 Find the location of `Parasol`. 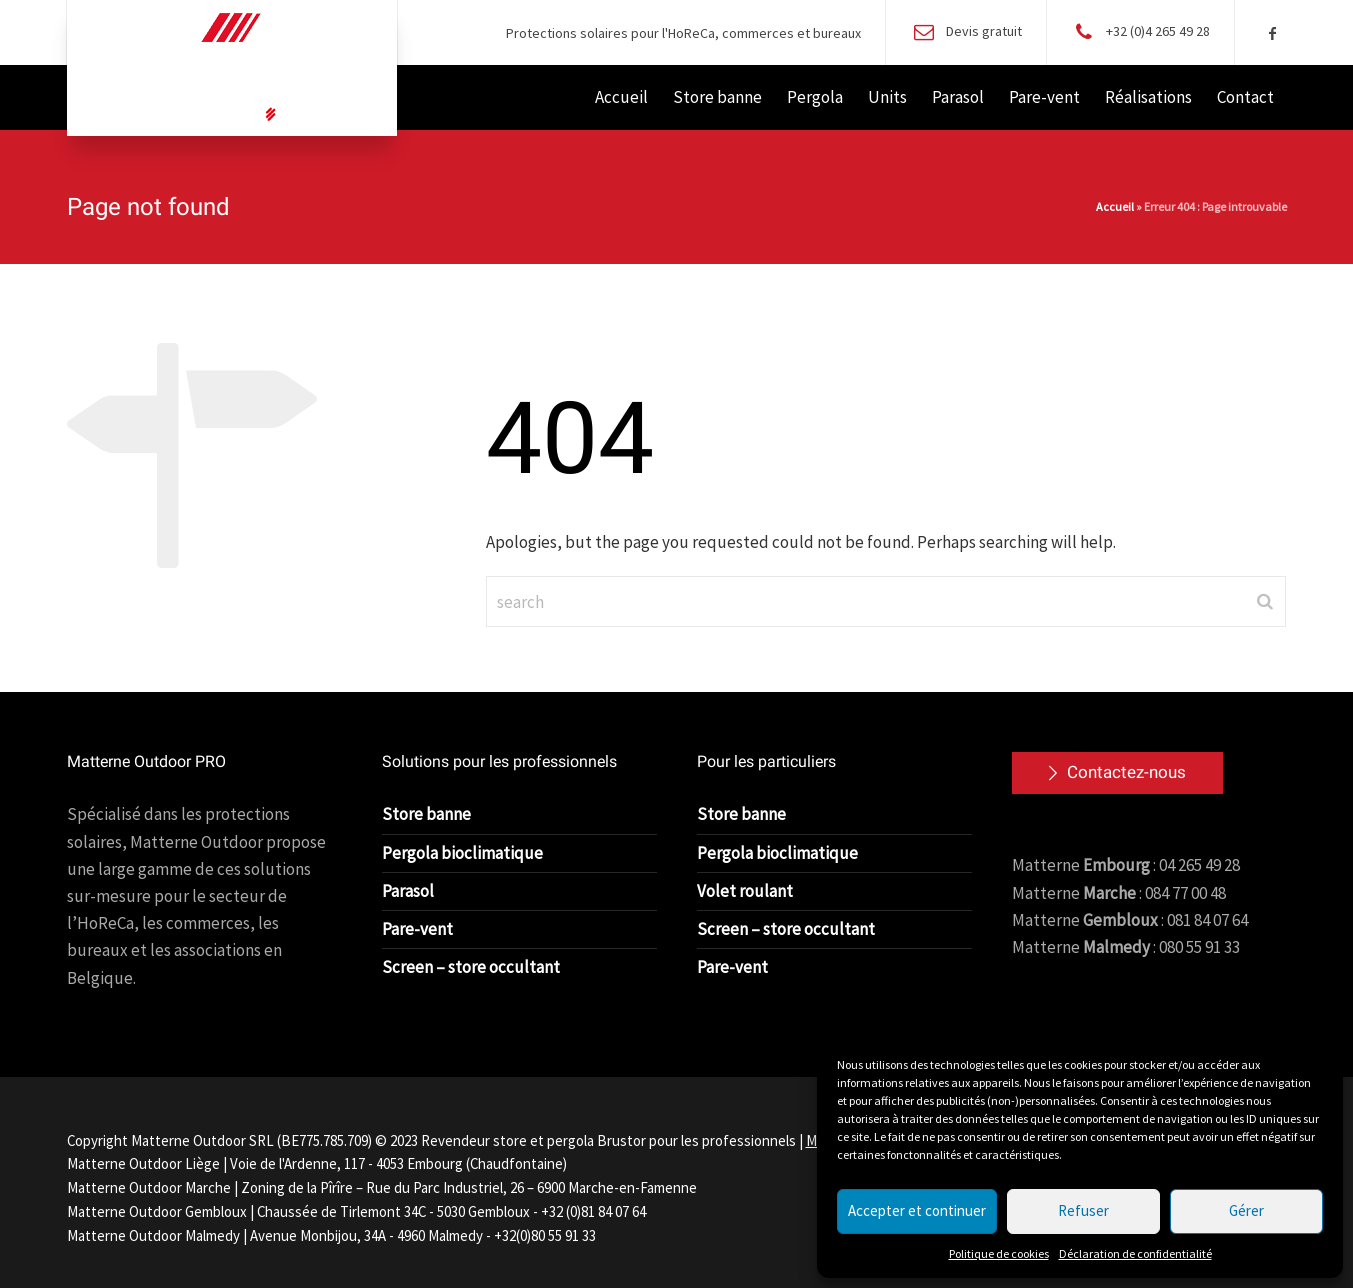

Parasol is located at coordinates (408, 891).